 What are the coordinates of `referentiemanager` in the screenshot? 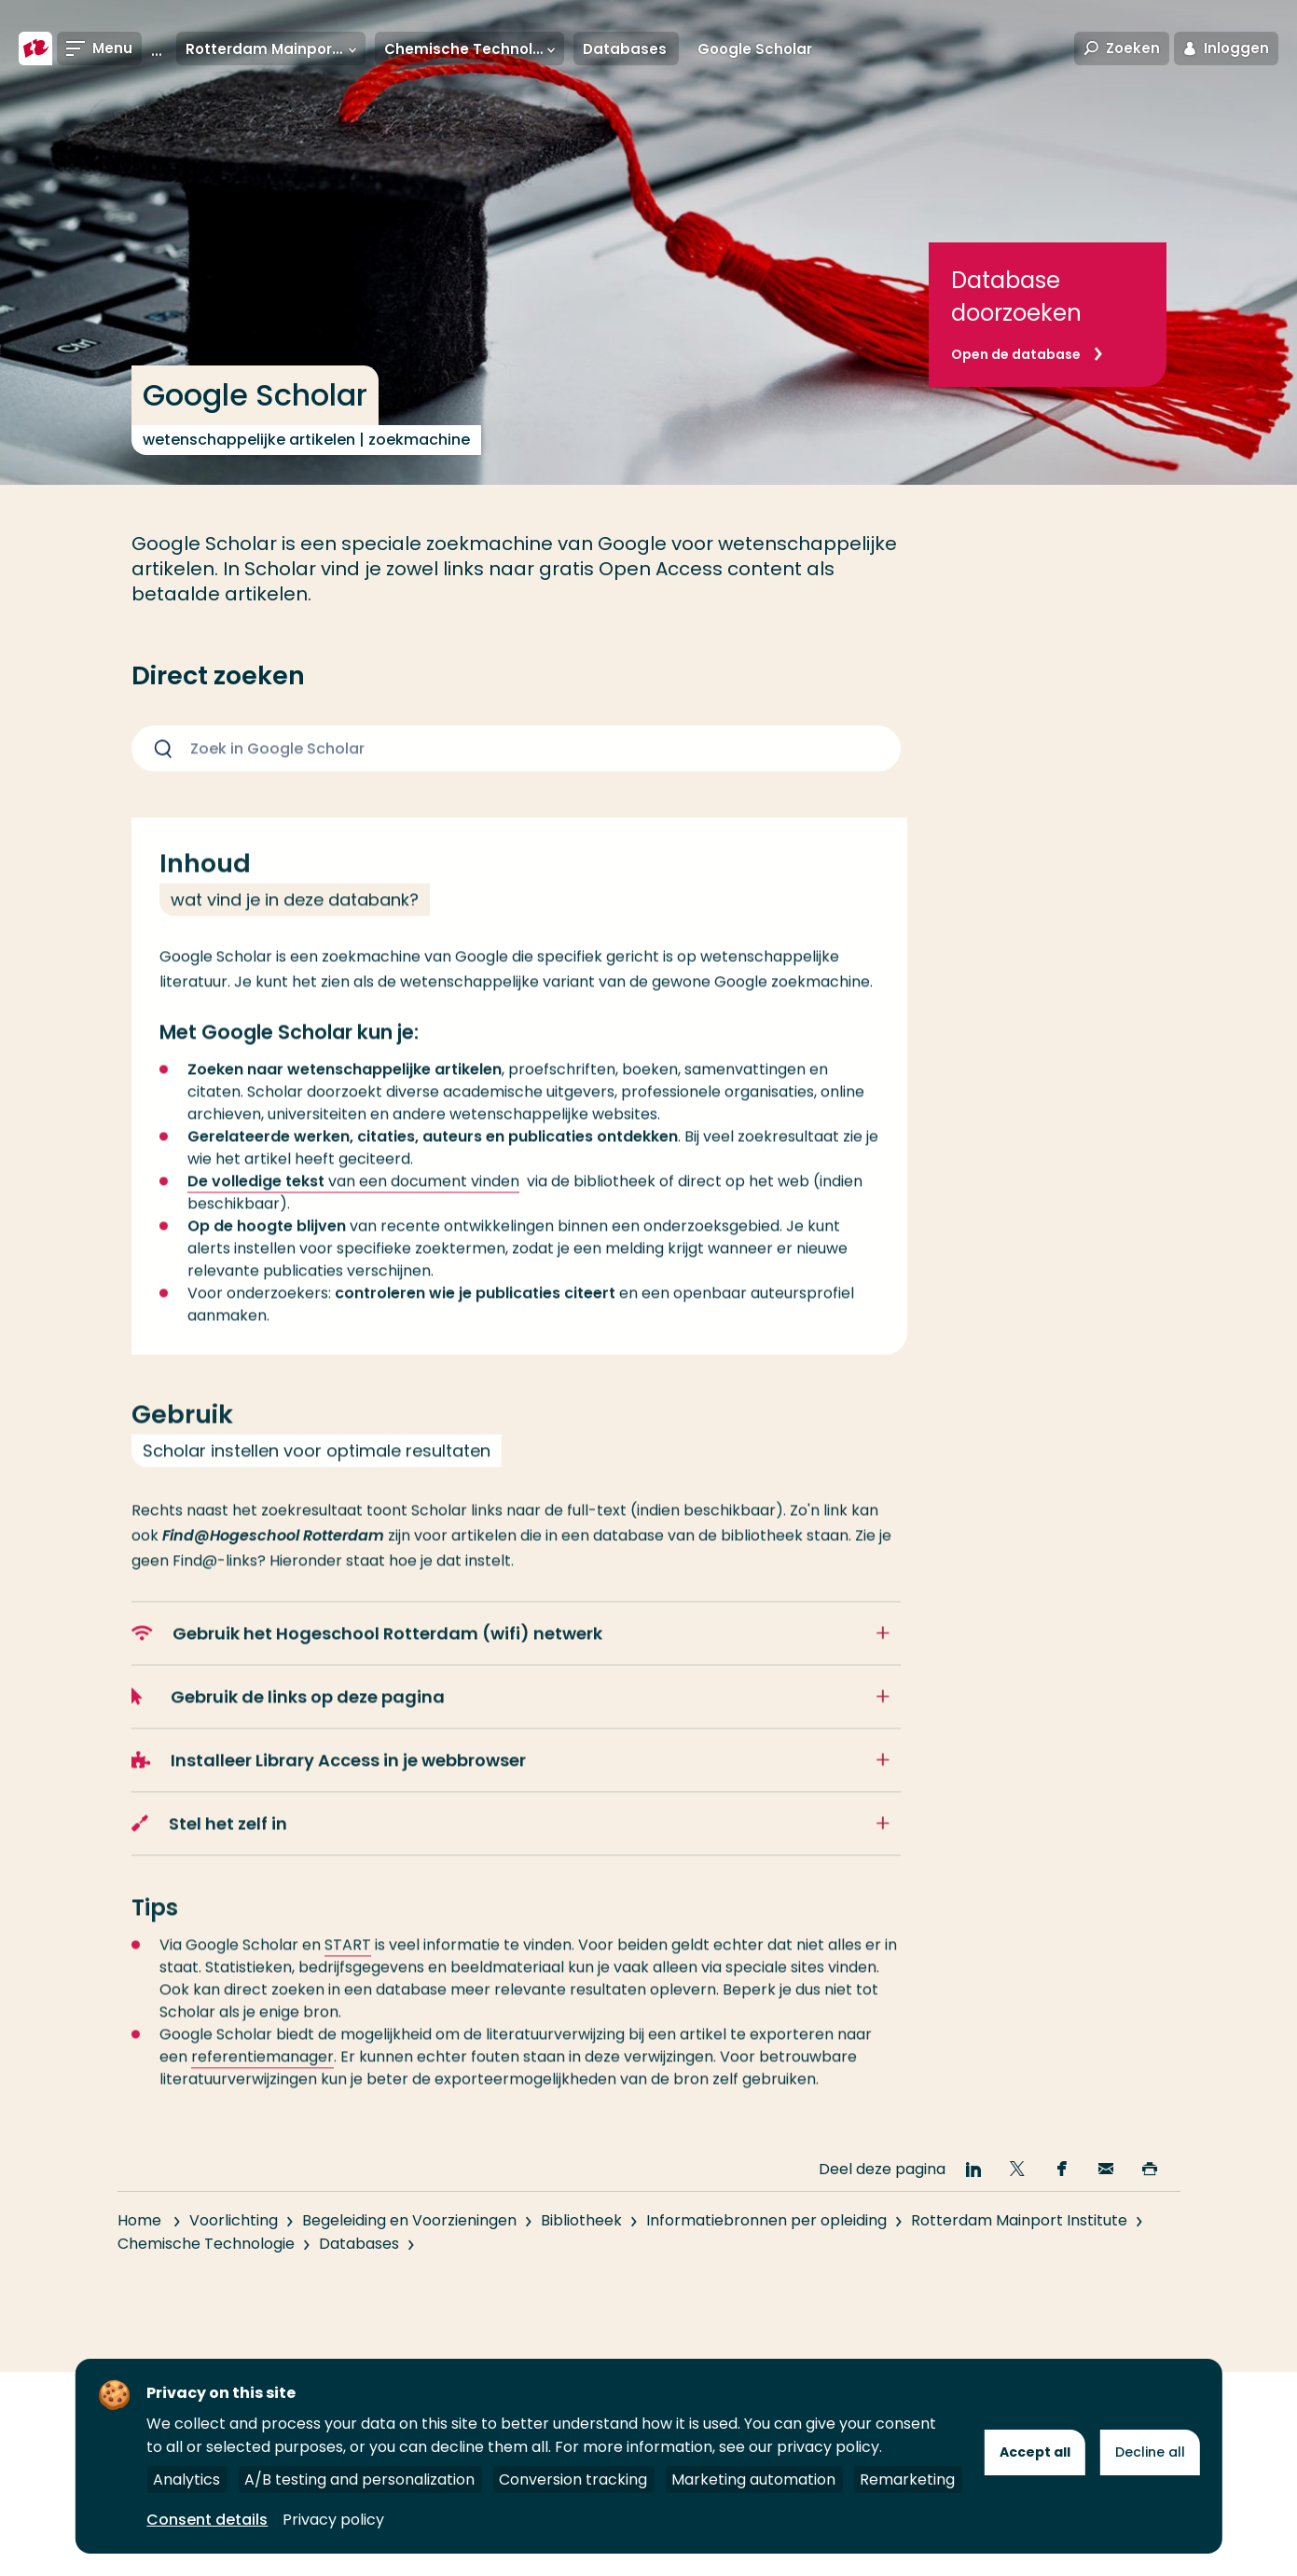 It's located at (262, 2080).